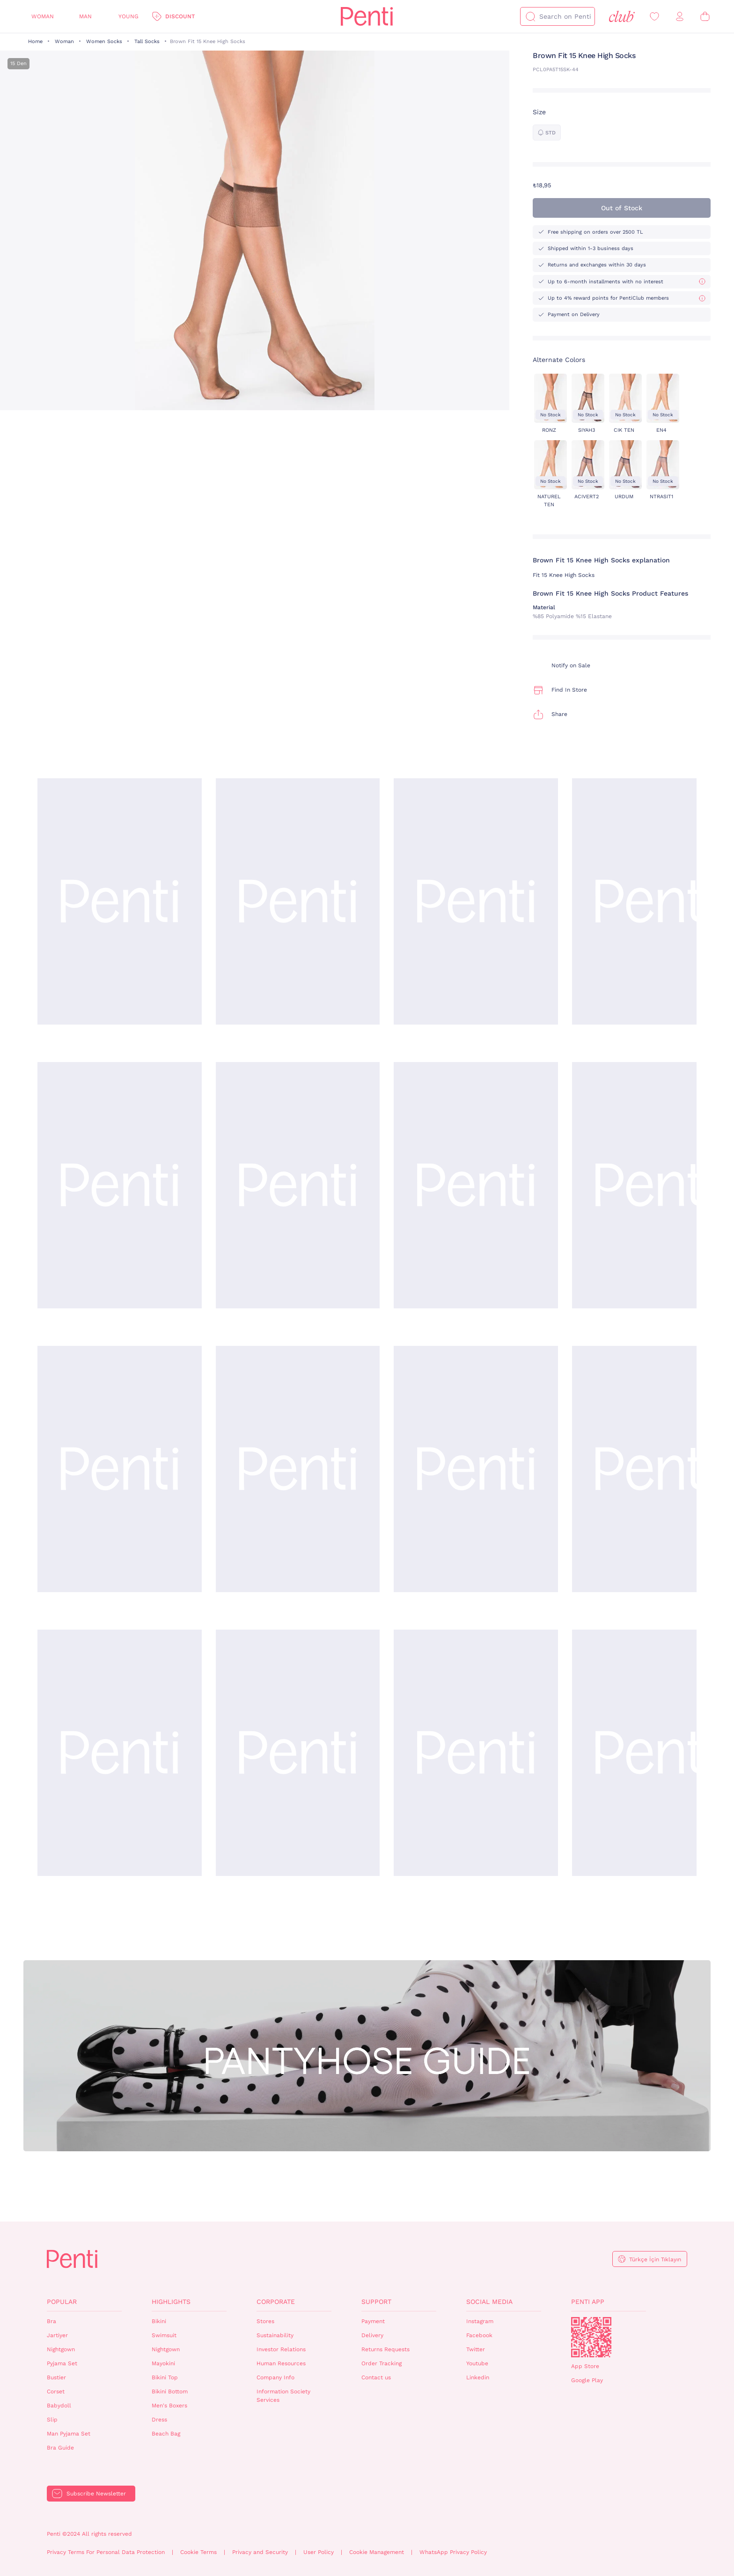 The height and width of the screenshot is (2576, 734). I want to click on Pyjama Set, so click(62, 2363).